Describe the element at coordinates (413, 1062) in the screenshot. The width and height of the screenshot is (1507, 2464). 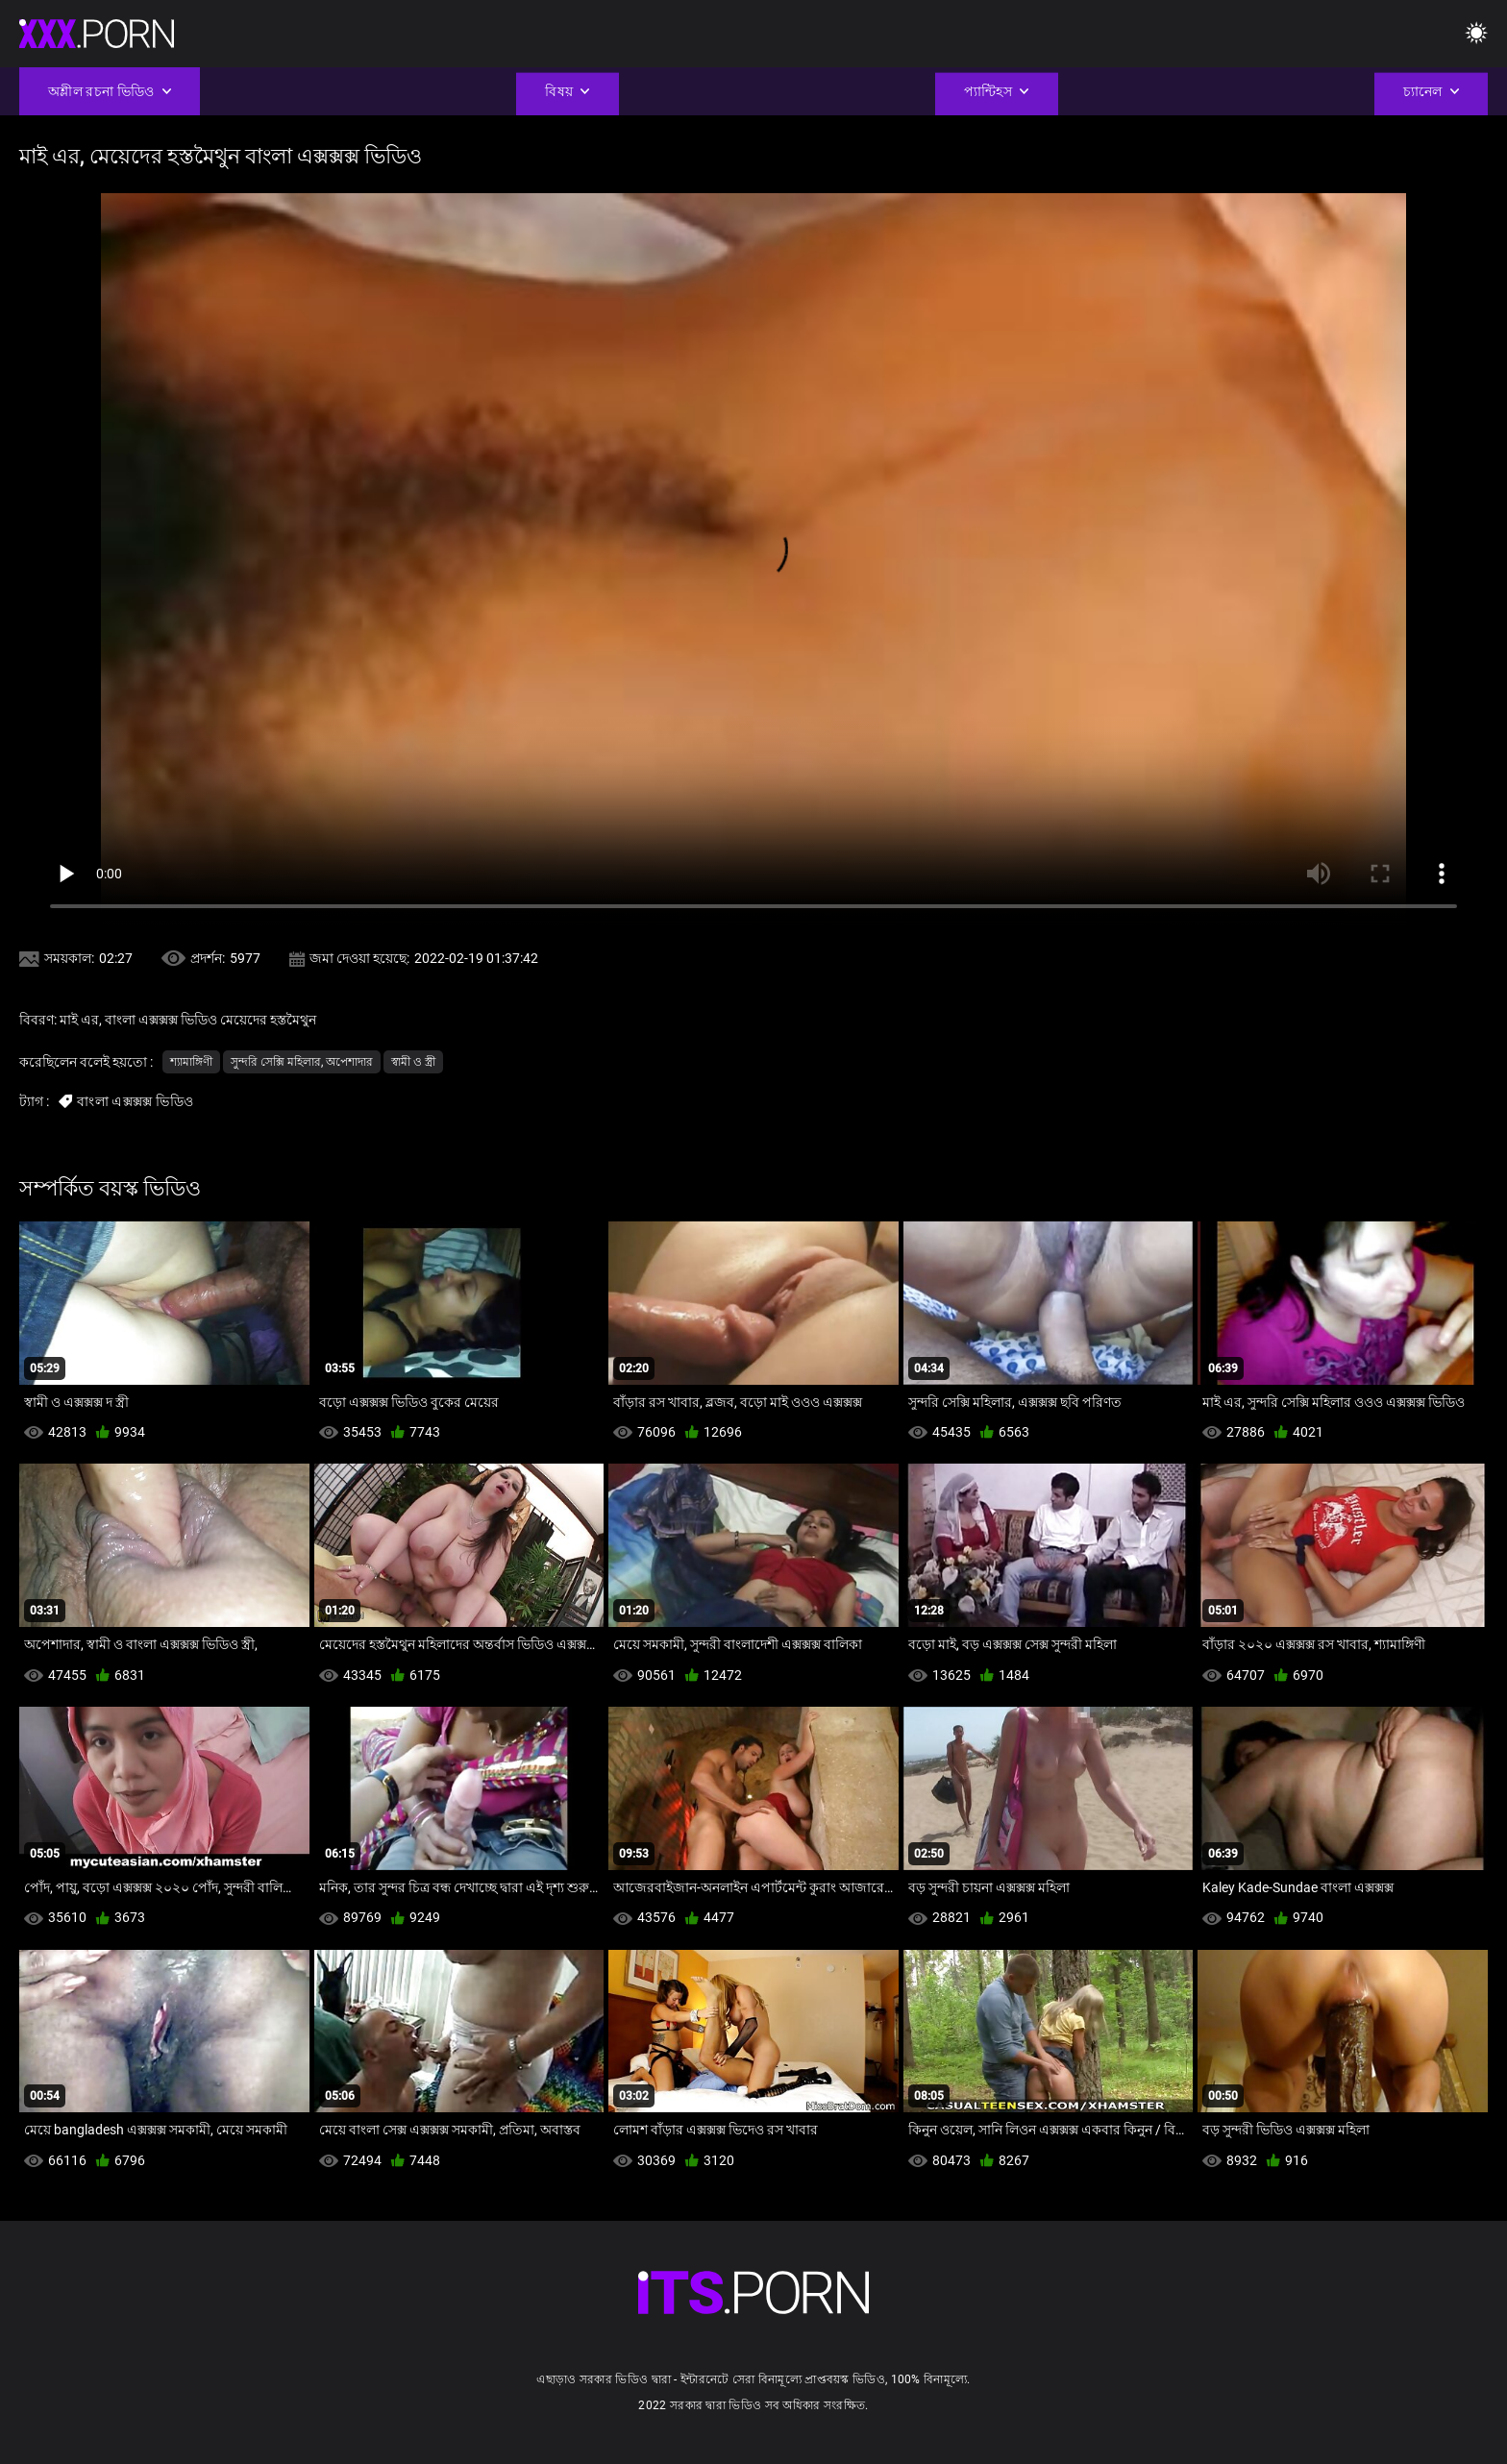
I see `স্বামী ও স্ত্রী` at that location.